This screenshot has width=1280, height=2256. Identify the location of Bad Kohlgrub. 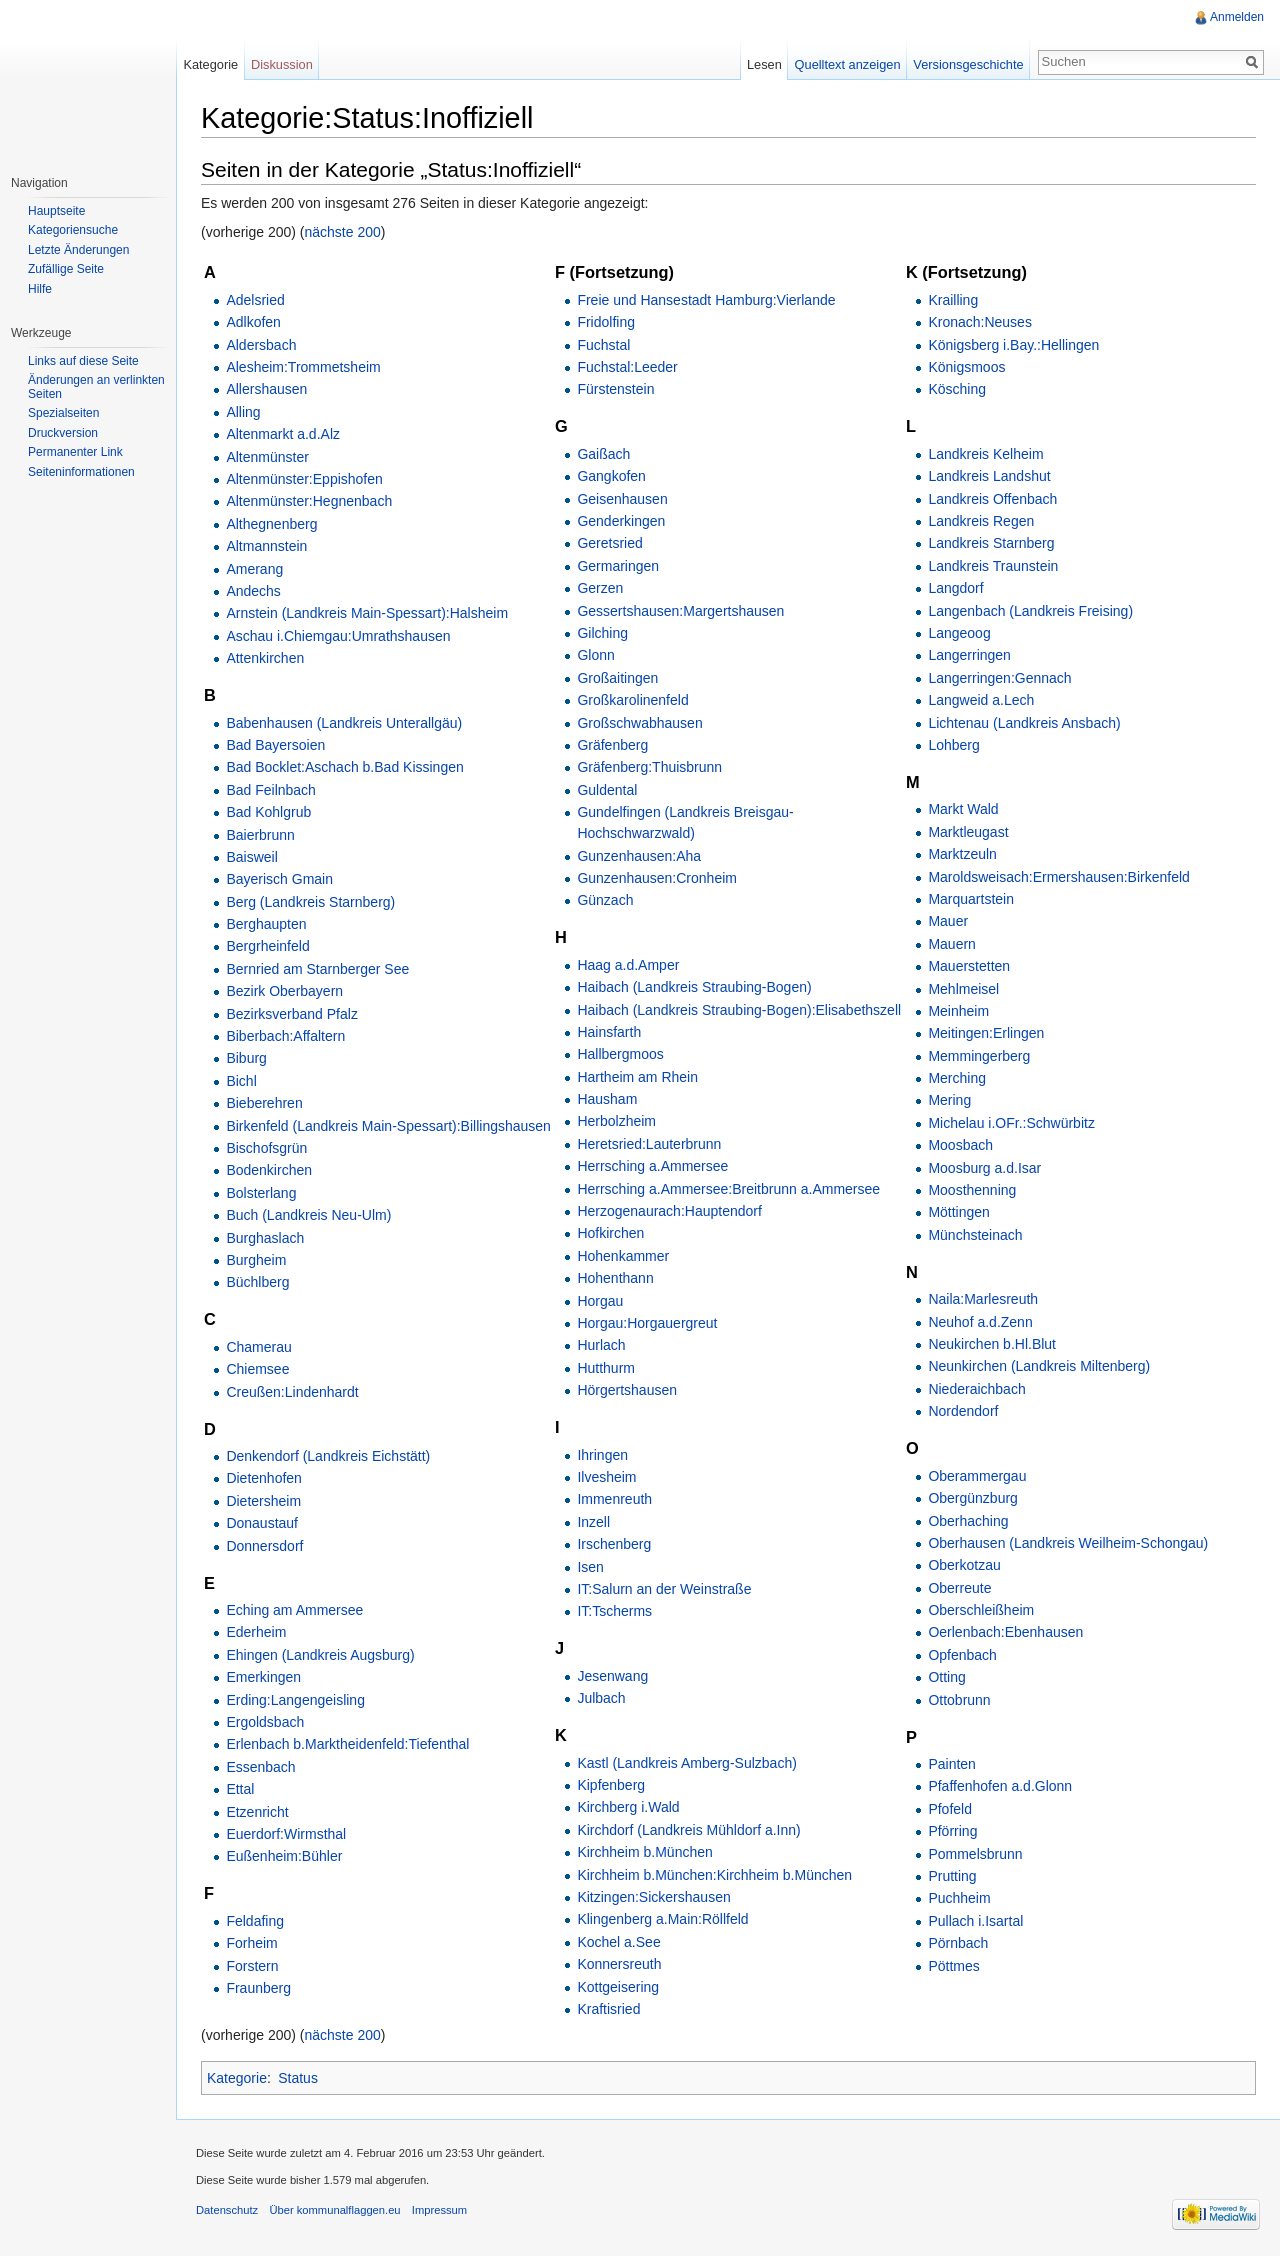
(268, 812).